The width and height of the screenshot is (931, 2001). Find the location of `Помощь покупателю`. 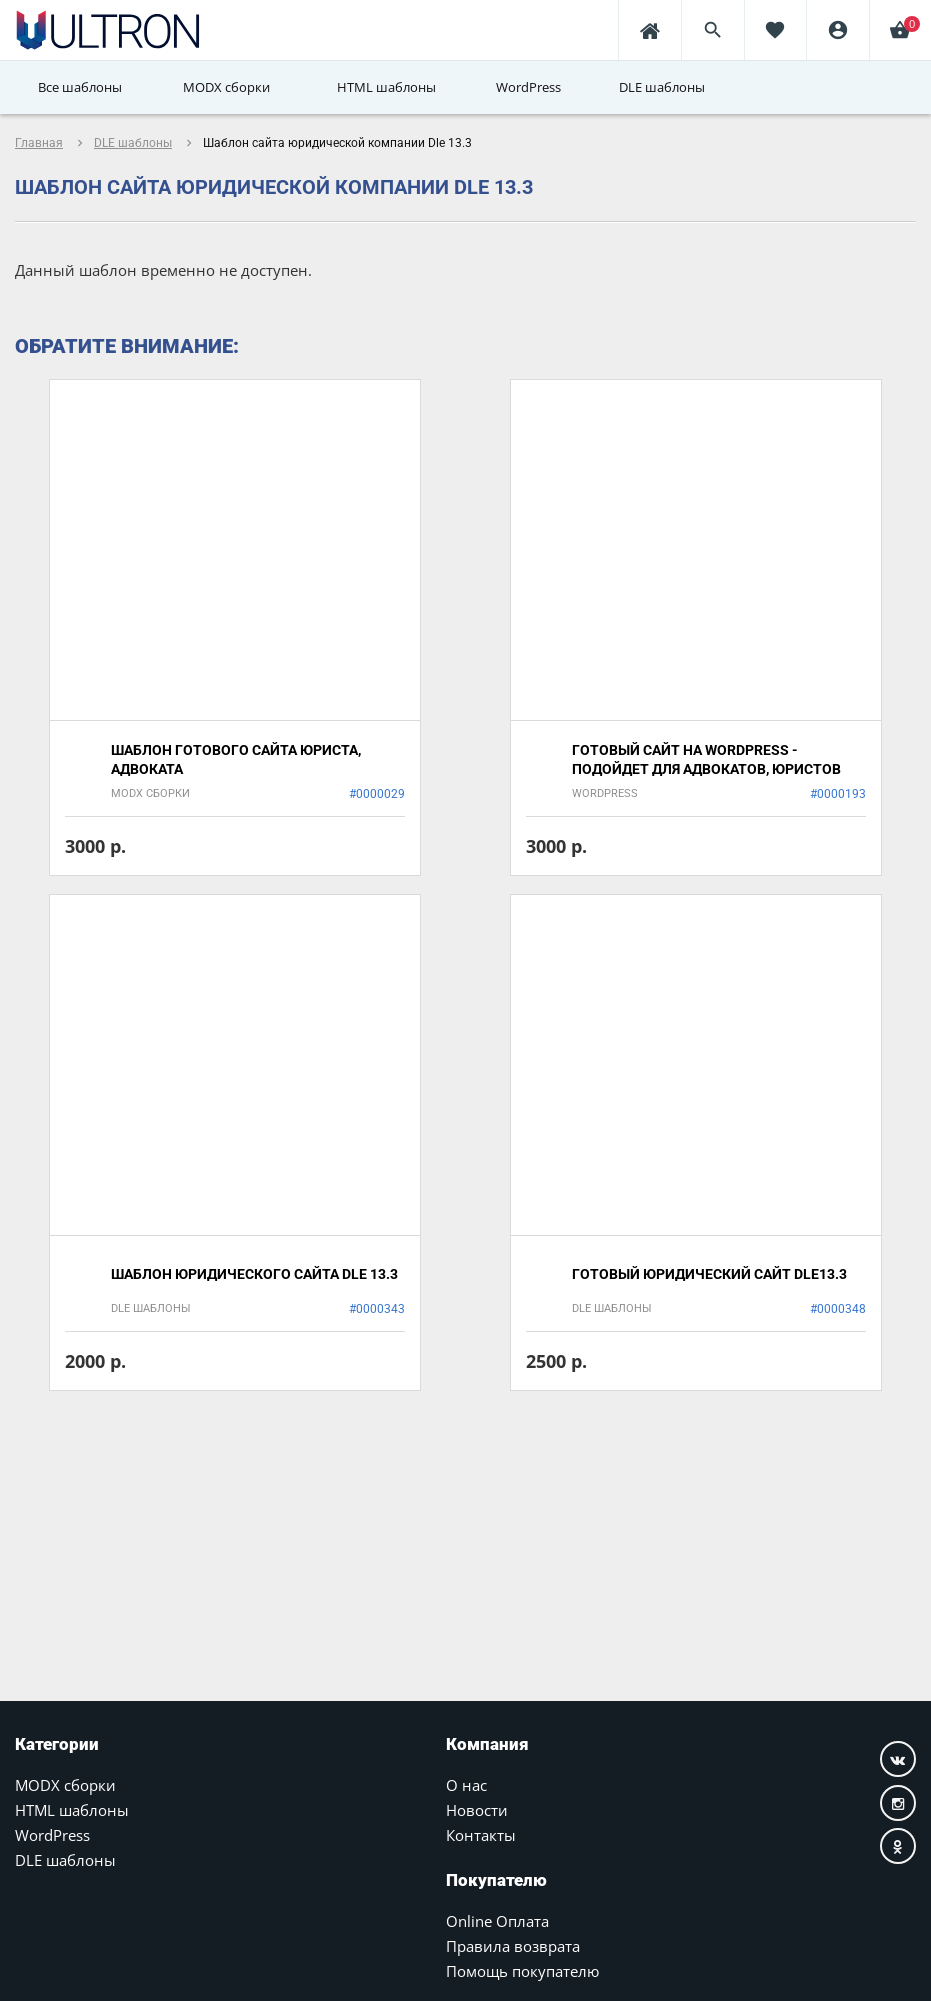

Помощь покупателю is located at coordinates (522, 1971).